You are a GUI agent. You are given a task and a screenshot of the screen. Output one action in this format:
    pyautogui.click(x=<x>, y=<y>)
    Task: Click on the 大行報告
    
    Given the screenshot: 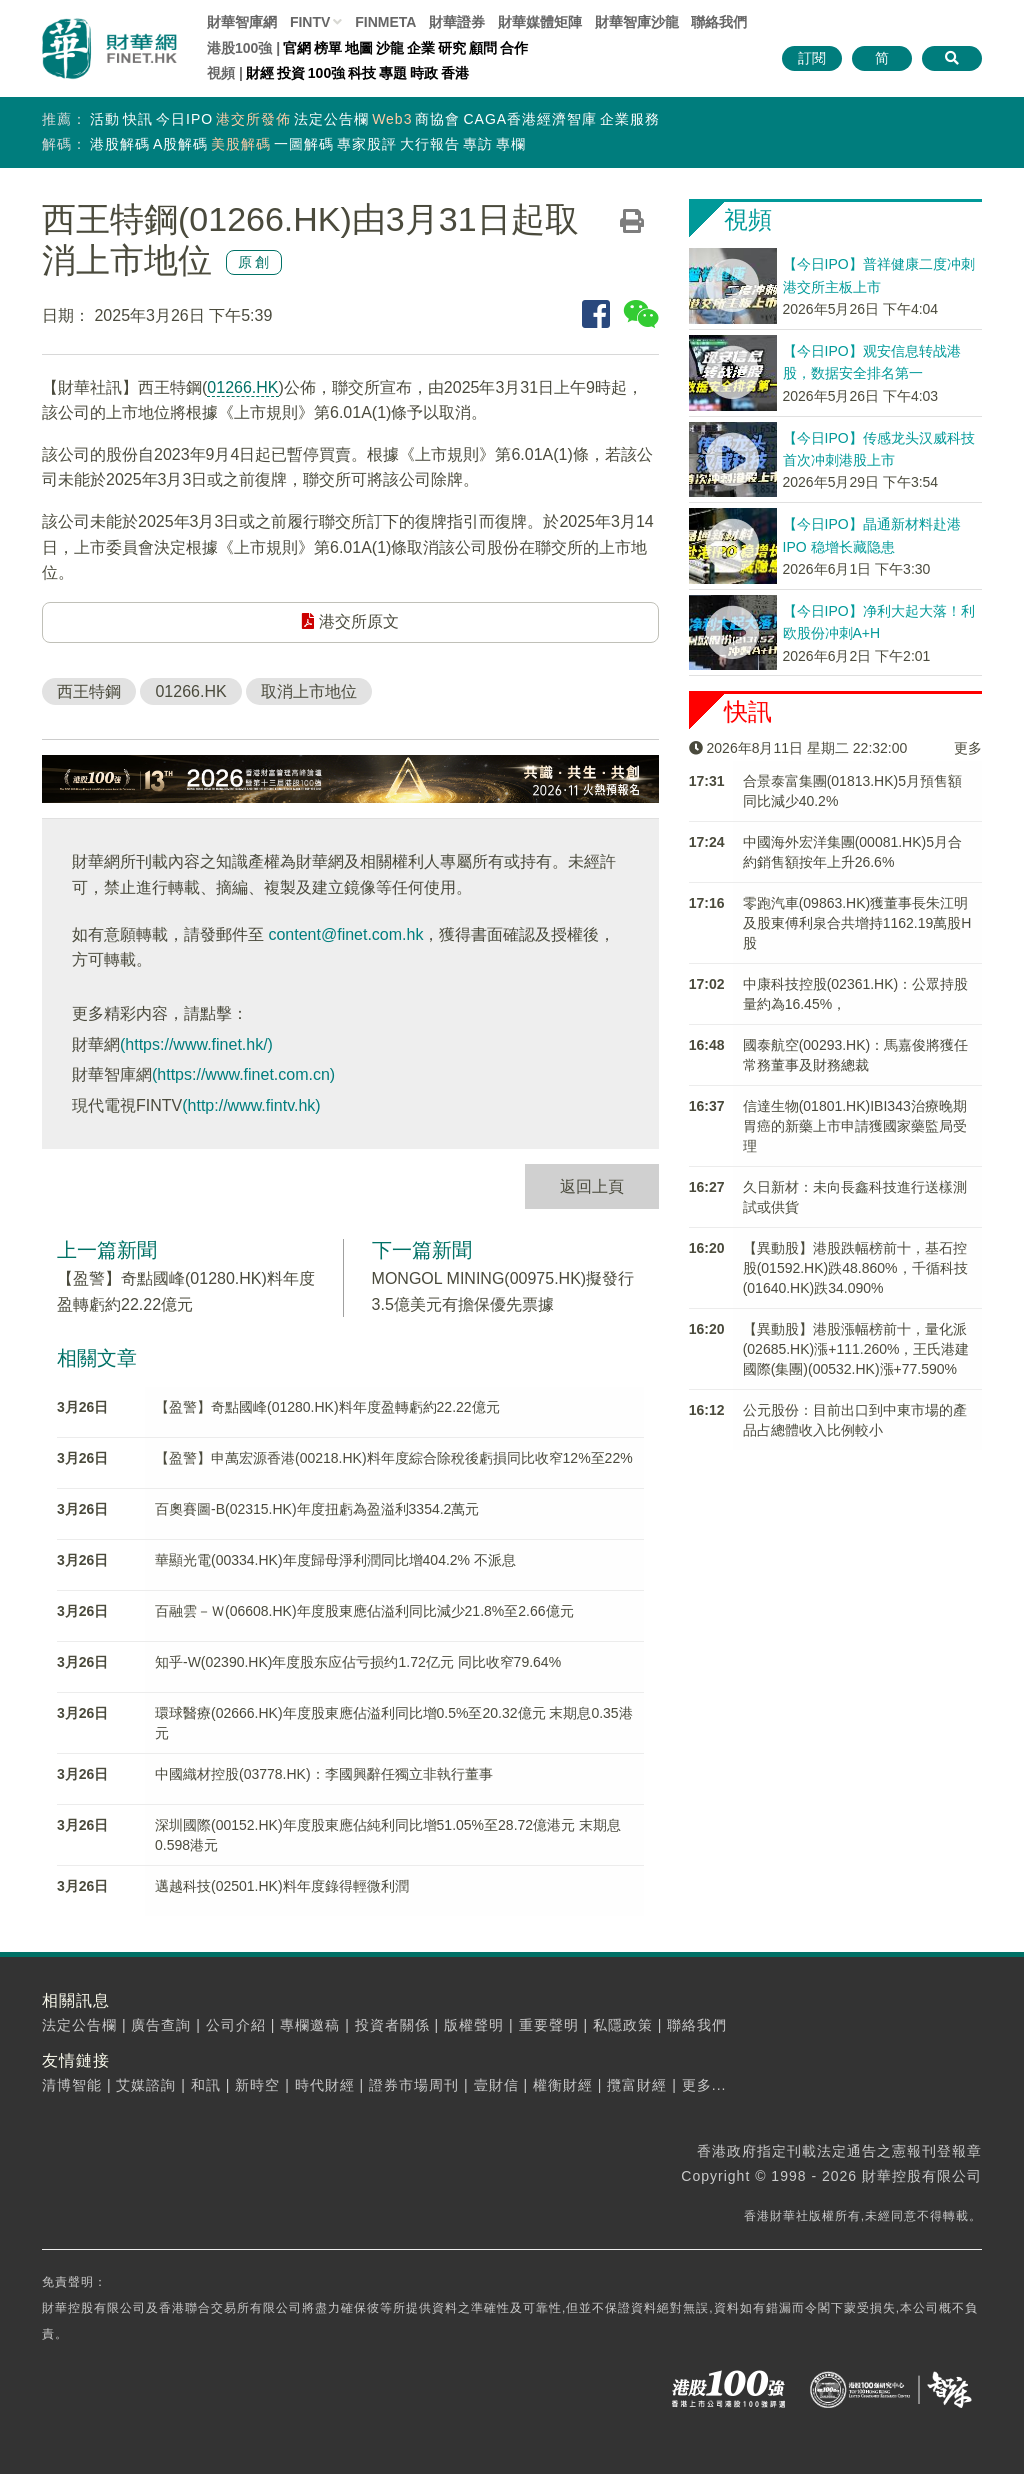 What is the action you would take?
    pyautogui.click(x=430, y=144)
    